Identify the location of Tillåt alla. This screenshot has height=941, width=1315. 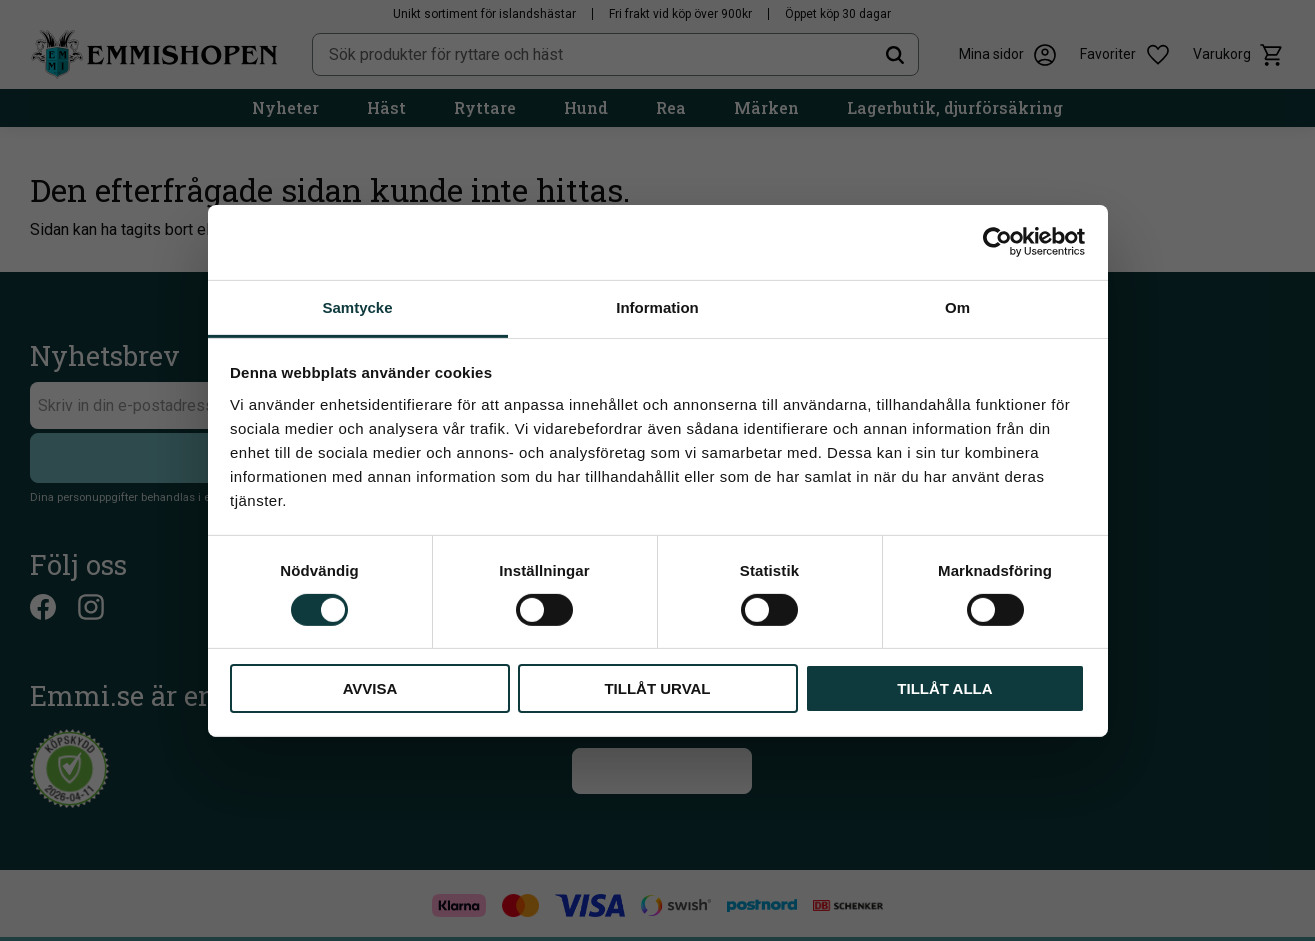
(944, 688).